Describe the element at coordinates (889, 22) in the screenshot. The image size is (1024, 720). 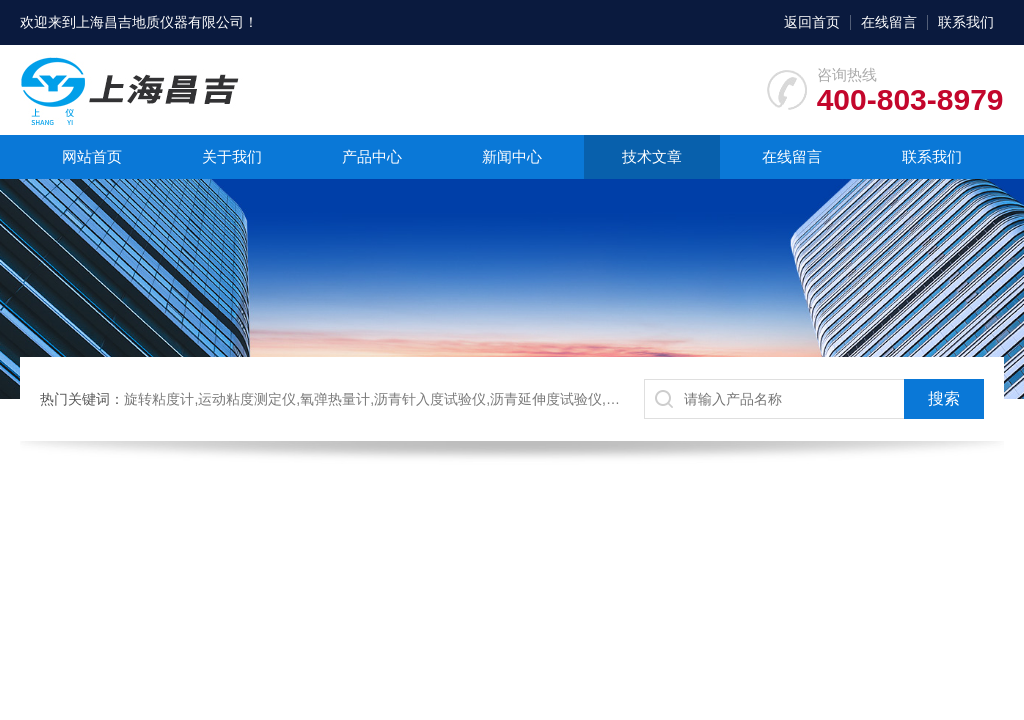
I see `在线留言` at that location.